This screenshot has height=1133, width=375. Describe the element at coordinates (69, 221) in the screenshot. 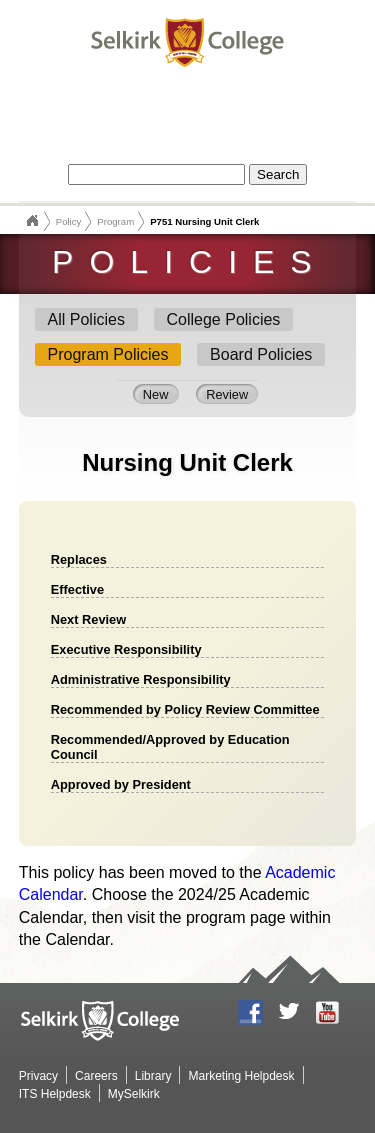

I see `Policy` at that location.